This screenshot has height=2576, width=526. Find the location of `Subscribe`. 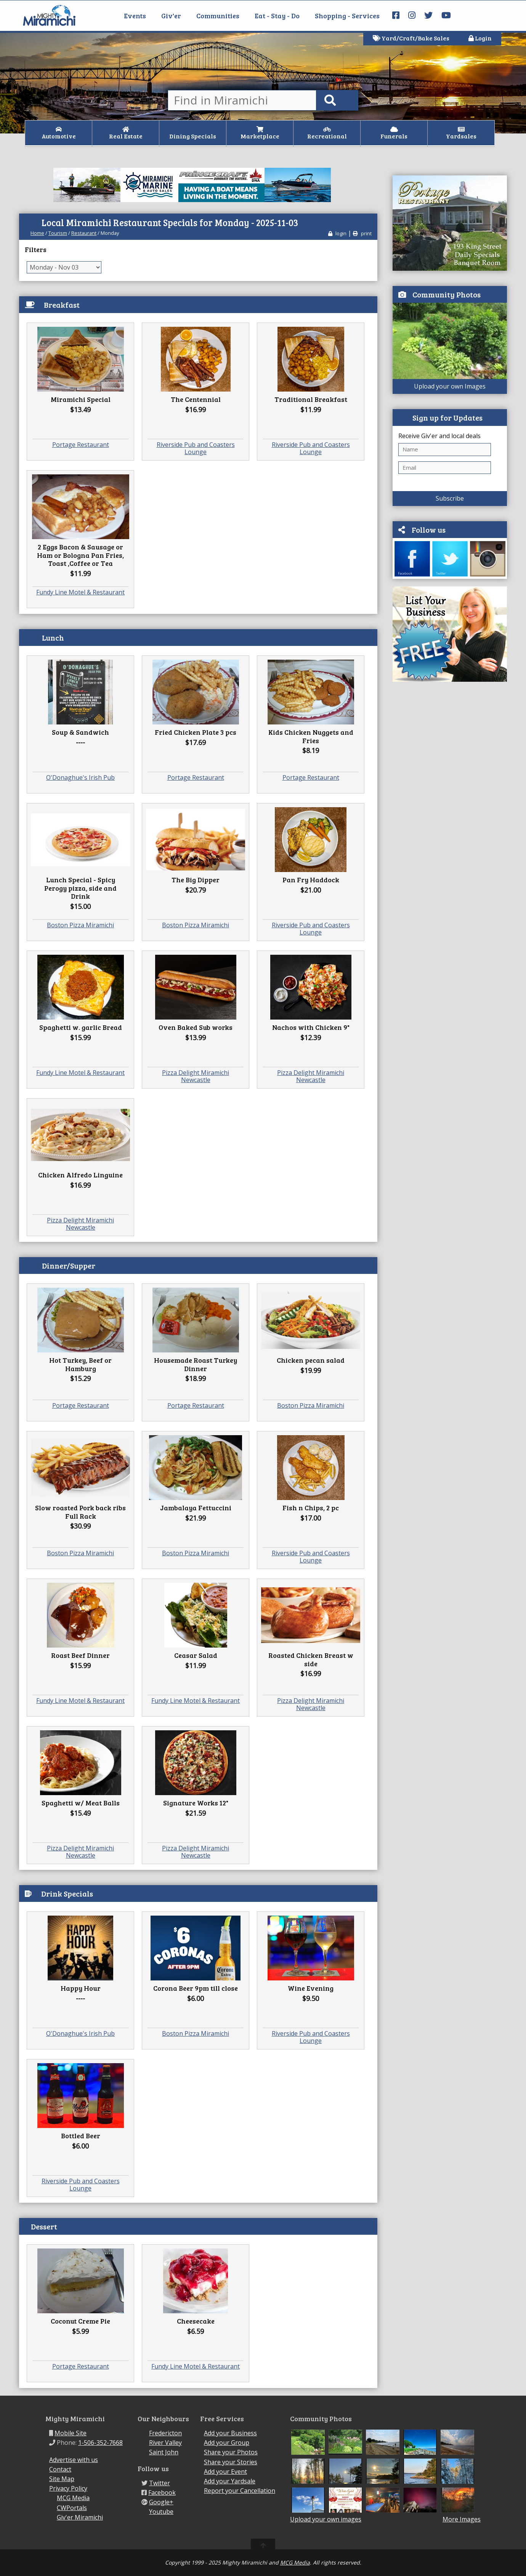

Subscribe is located at coordinates (450, 498).